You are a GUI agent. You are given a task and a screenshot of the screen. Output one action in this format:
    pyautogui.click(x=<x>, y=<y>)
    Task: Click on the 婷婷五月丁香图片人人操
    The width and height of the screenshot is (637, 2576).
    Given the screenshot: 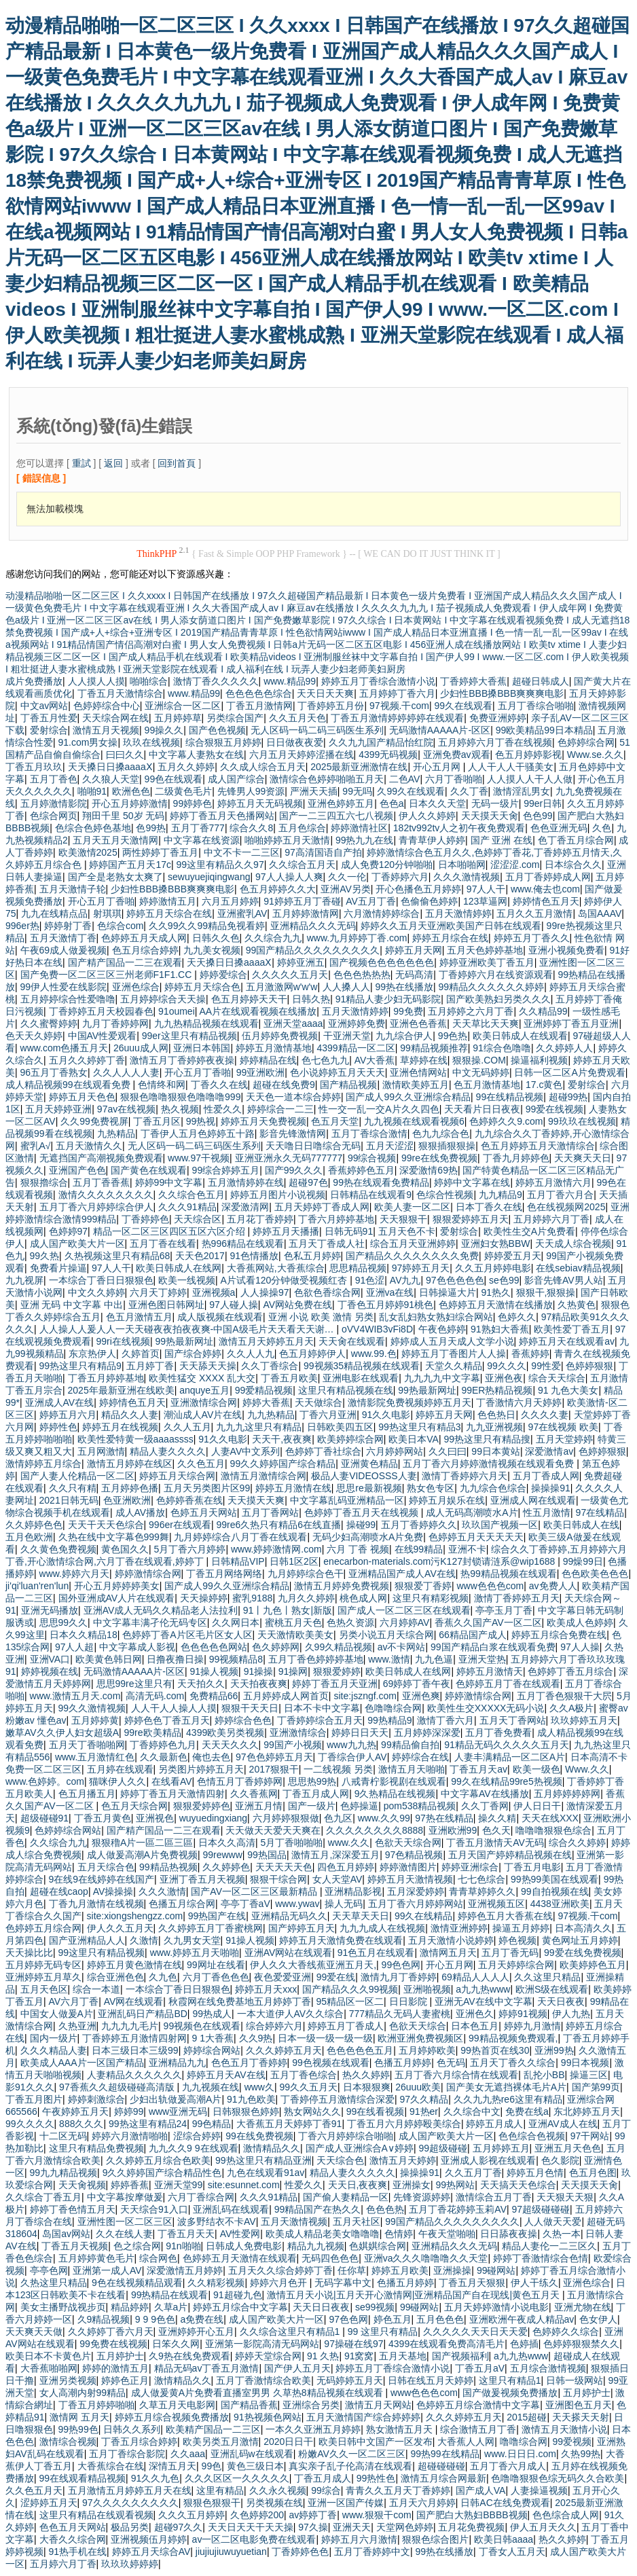 What is the action you would take?
    pyautogui.click(x=453, y=1353)
    